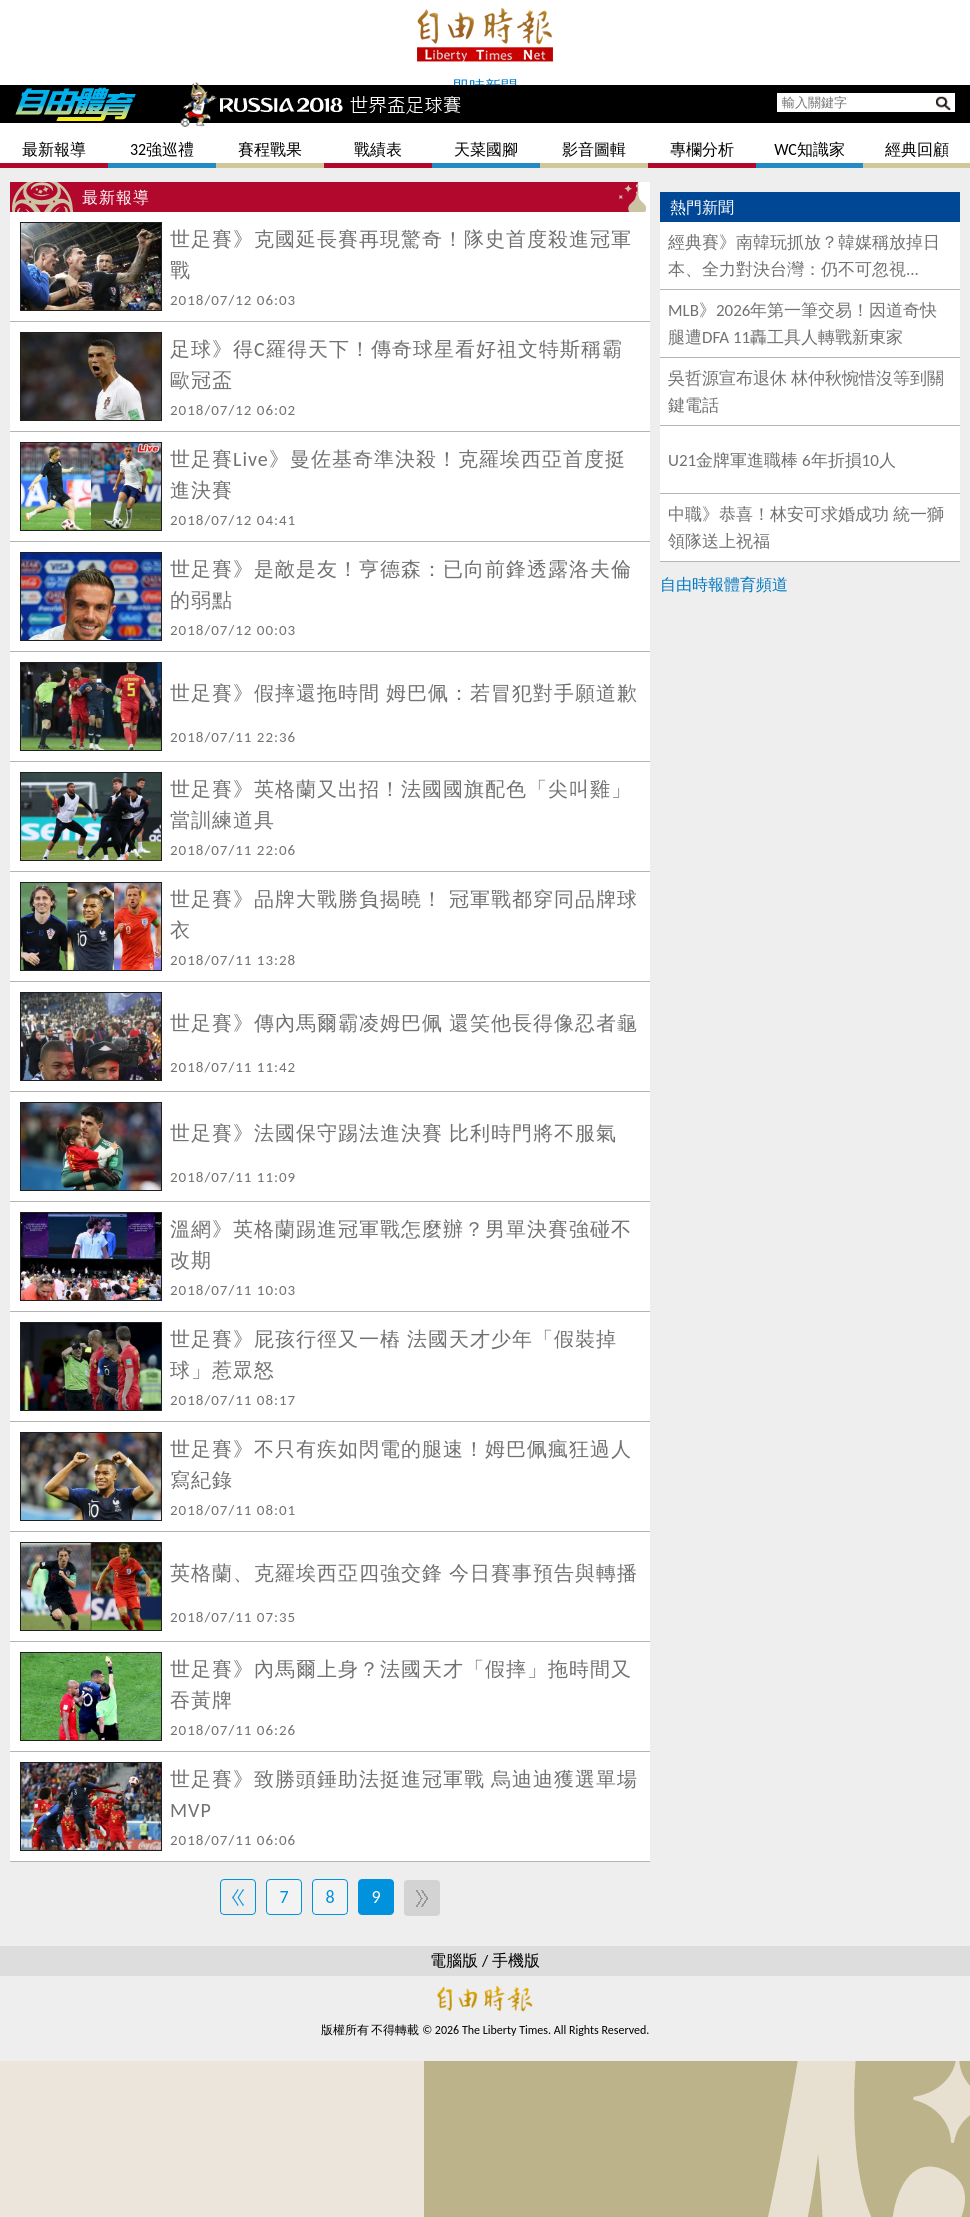 Image resolution: width=970 pixels, height=2217 pixels. Describe the element at coordinates (702, 149) in the screenshot. I see `專欄分析` at that location.